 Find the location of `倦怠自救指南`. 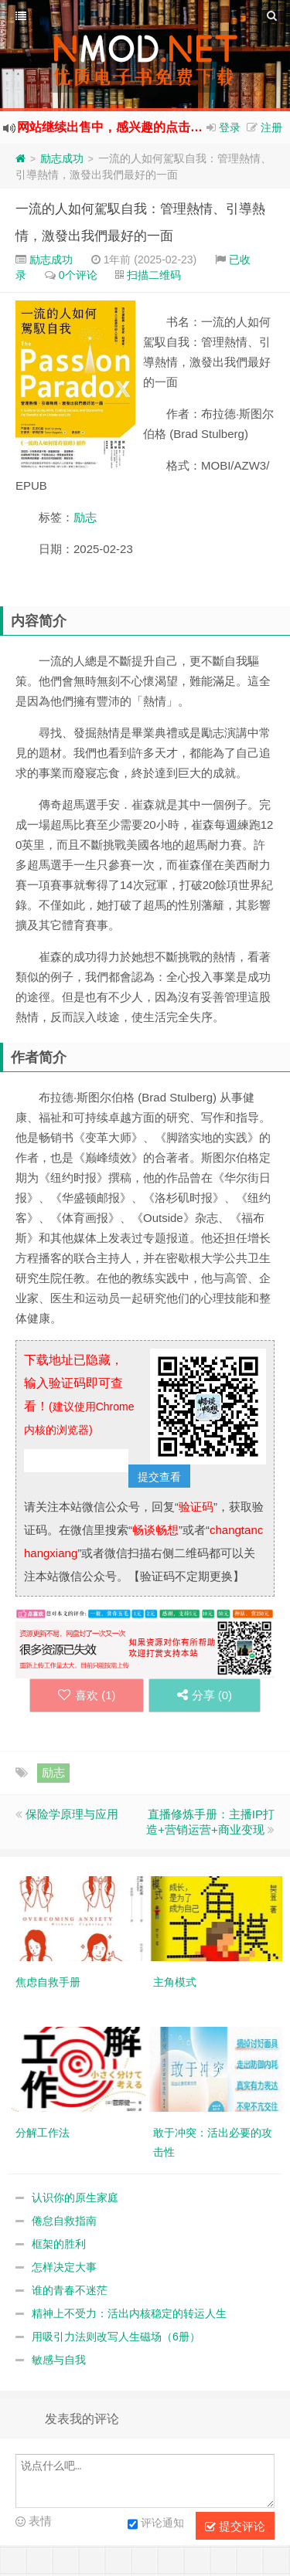

倦怠自救指南 is located at coordinates (64, 2221).